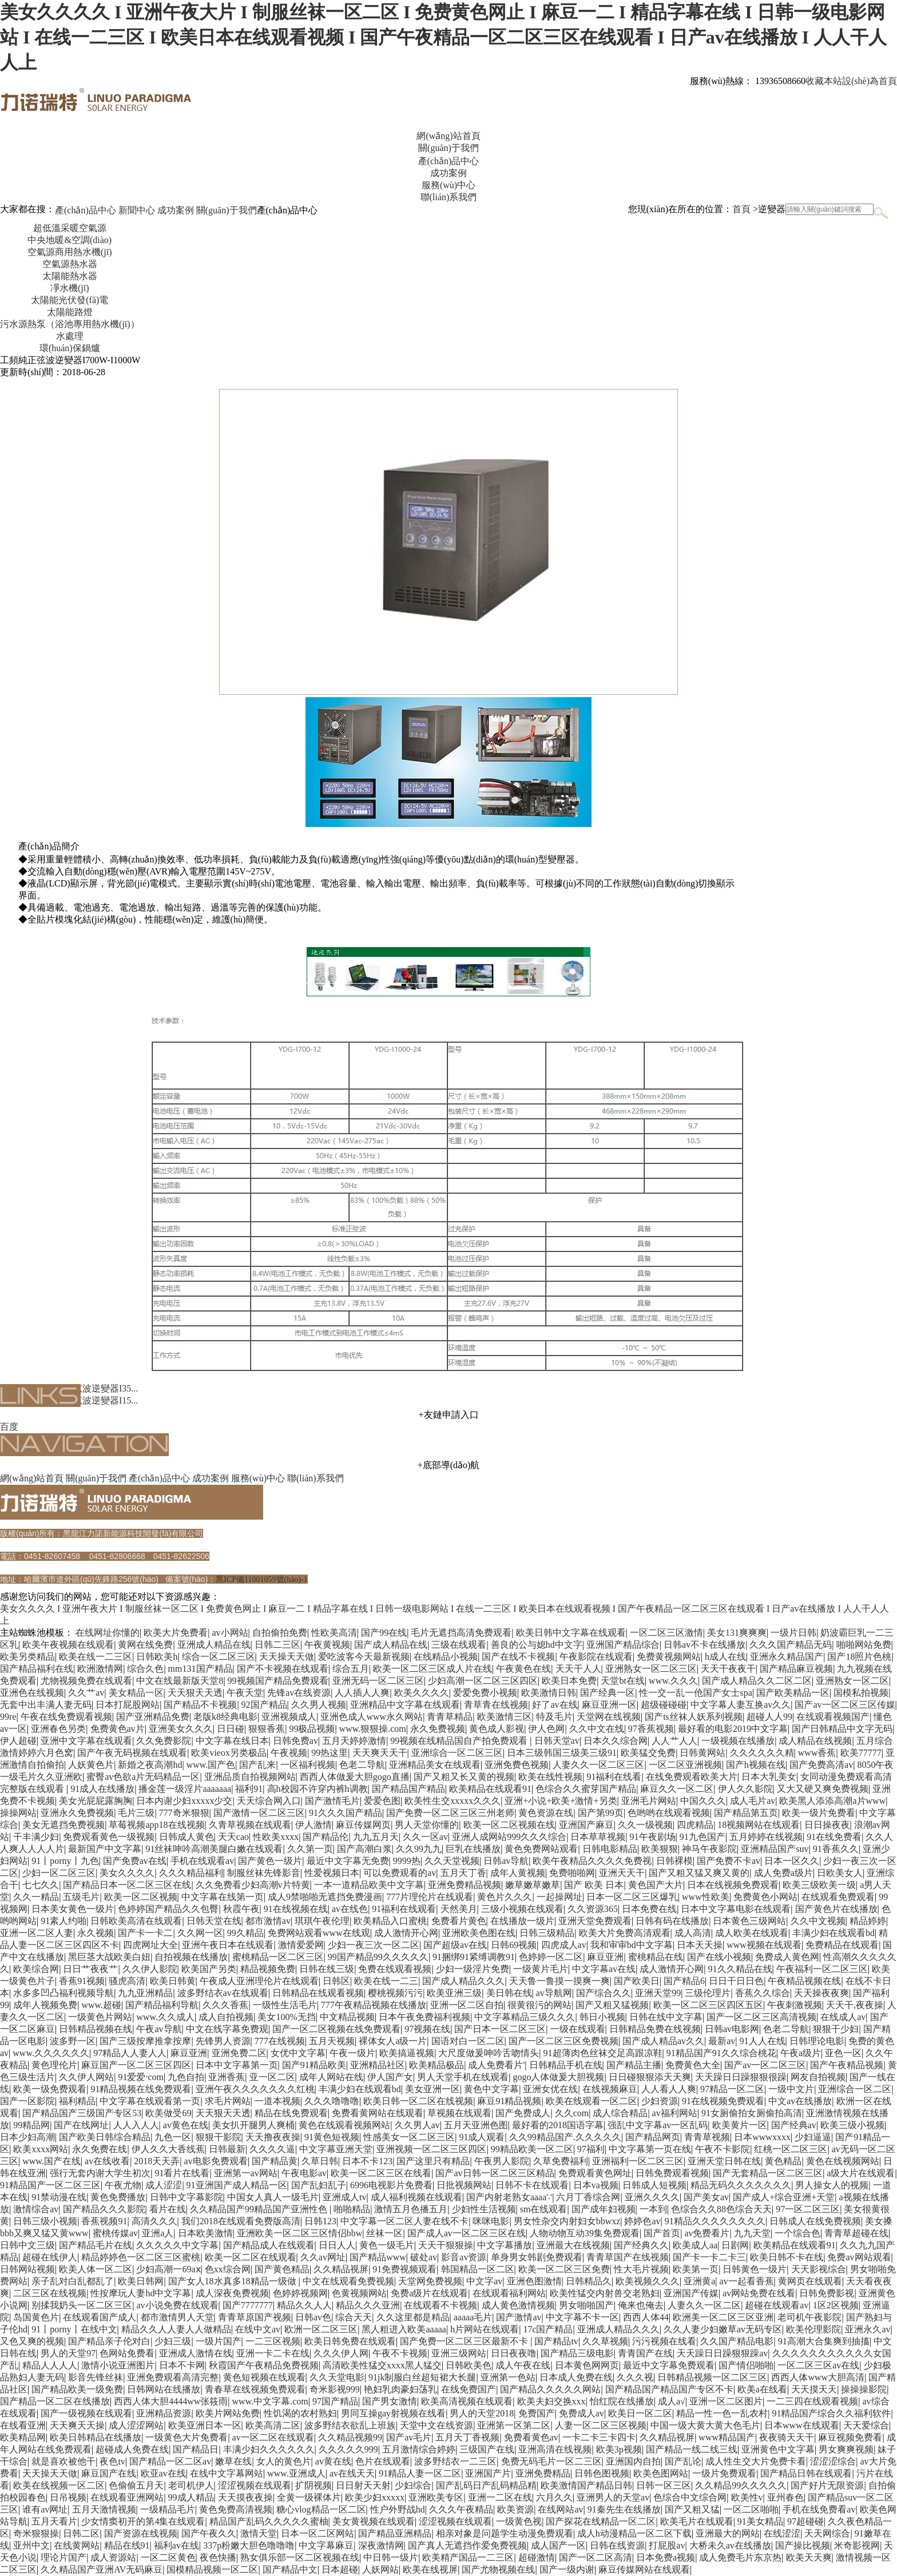 This screenshot has height=2576, width=897. I want to click on 激情爱爱网, so click(301, 1945).